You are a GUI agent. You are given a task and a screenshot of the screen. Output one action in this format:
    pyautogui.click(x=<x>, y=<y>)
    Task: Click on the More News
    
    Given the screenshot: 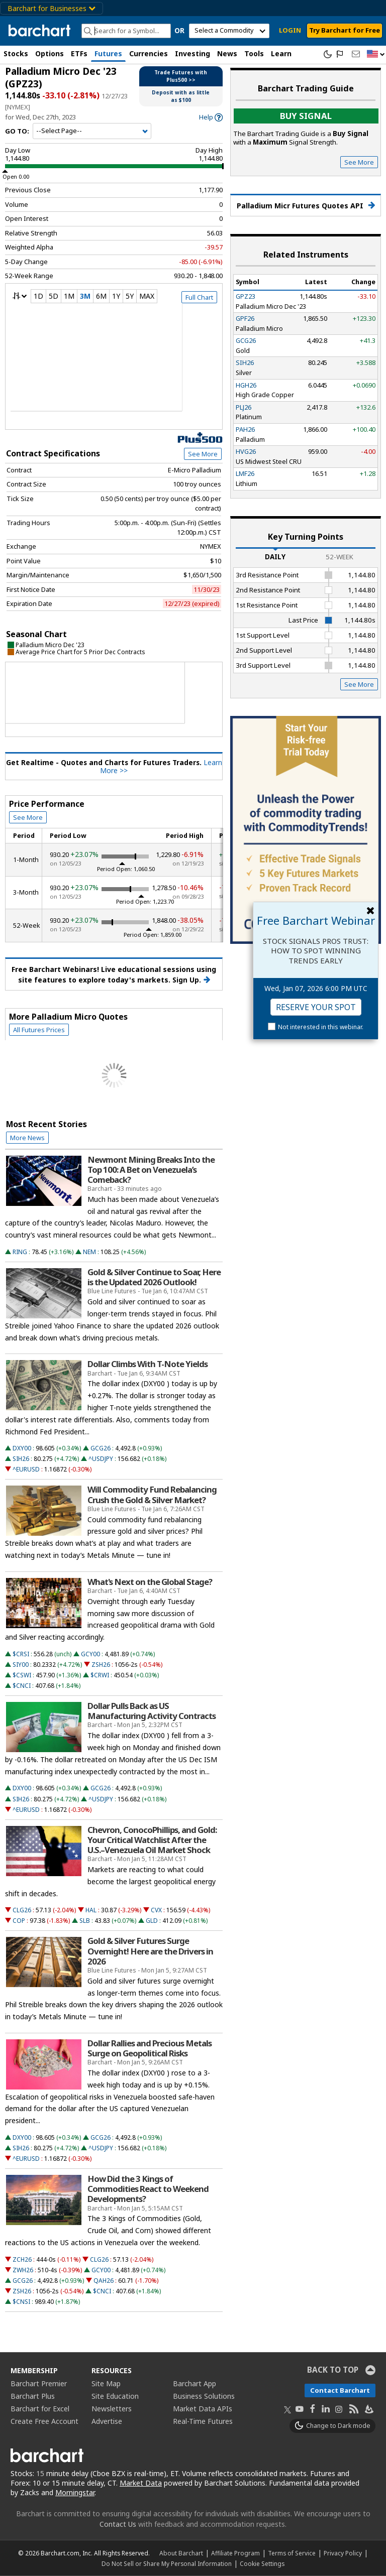 What is the action you would take?
    pyautogui.click(x=27, y=1137)
    